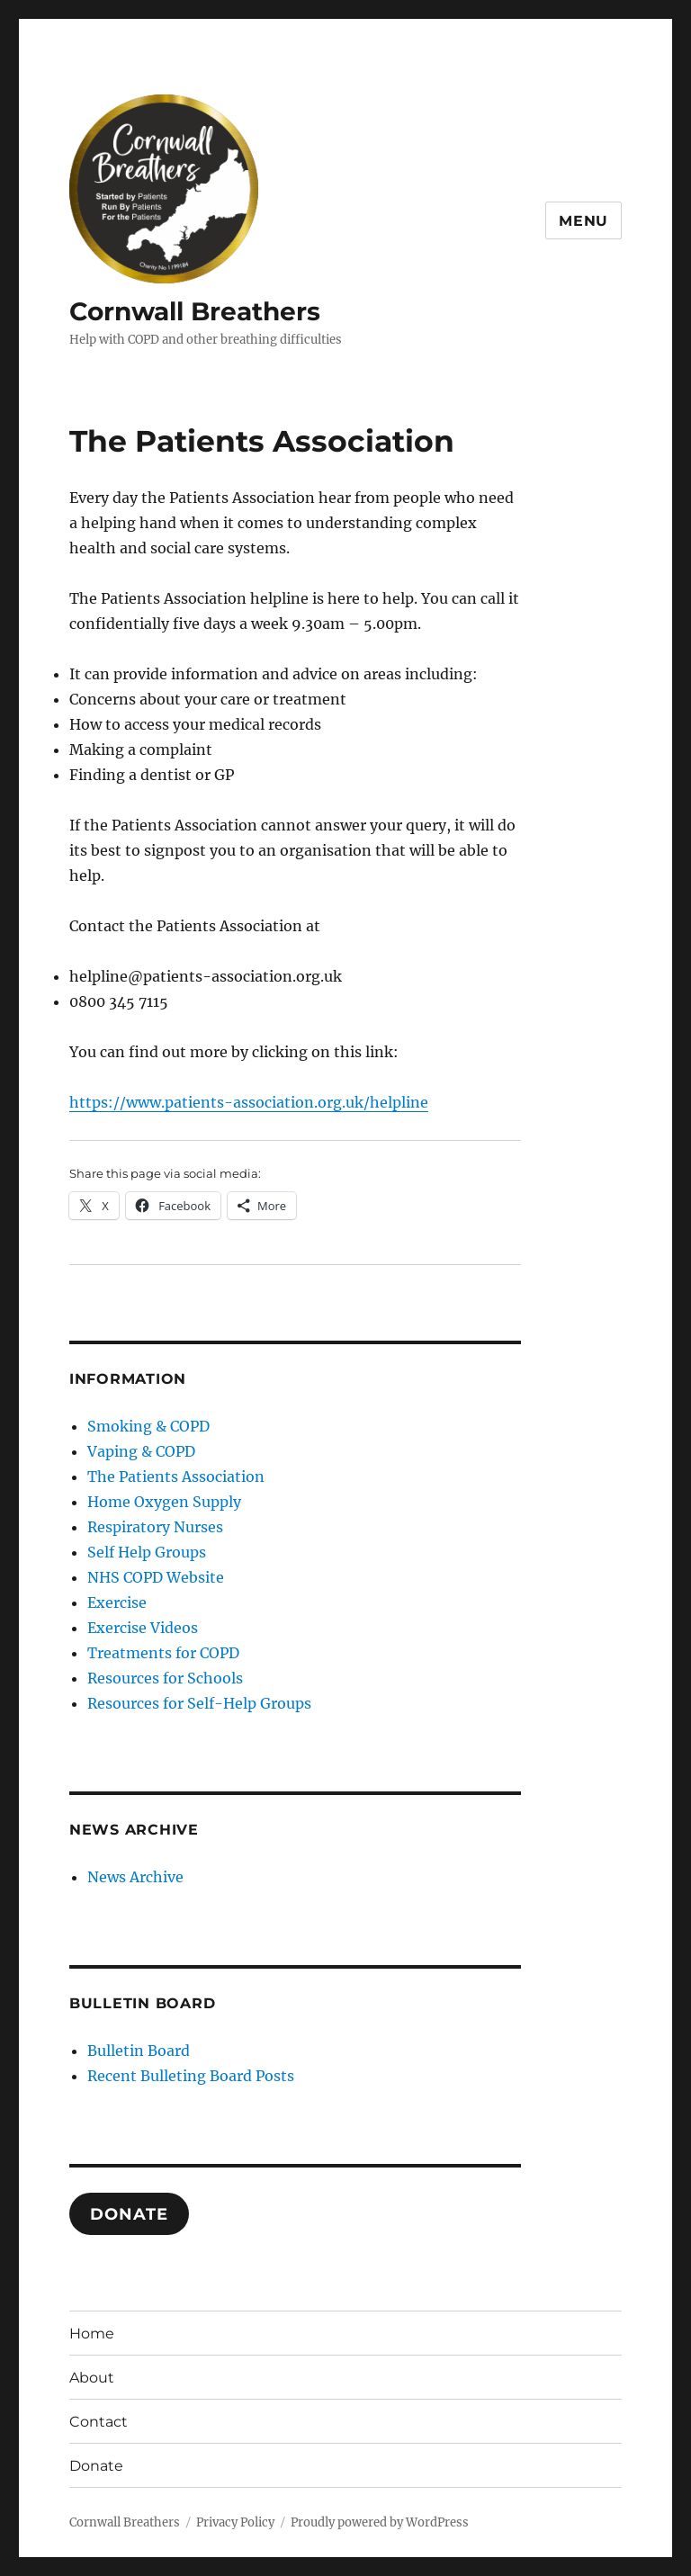 The image size is (691, 2576). I want to click on NHS COPD Website, so click(155, 1577).